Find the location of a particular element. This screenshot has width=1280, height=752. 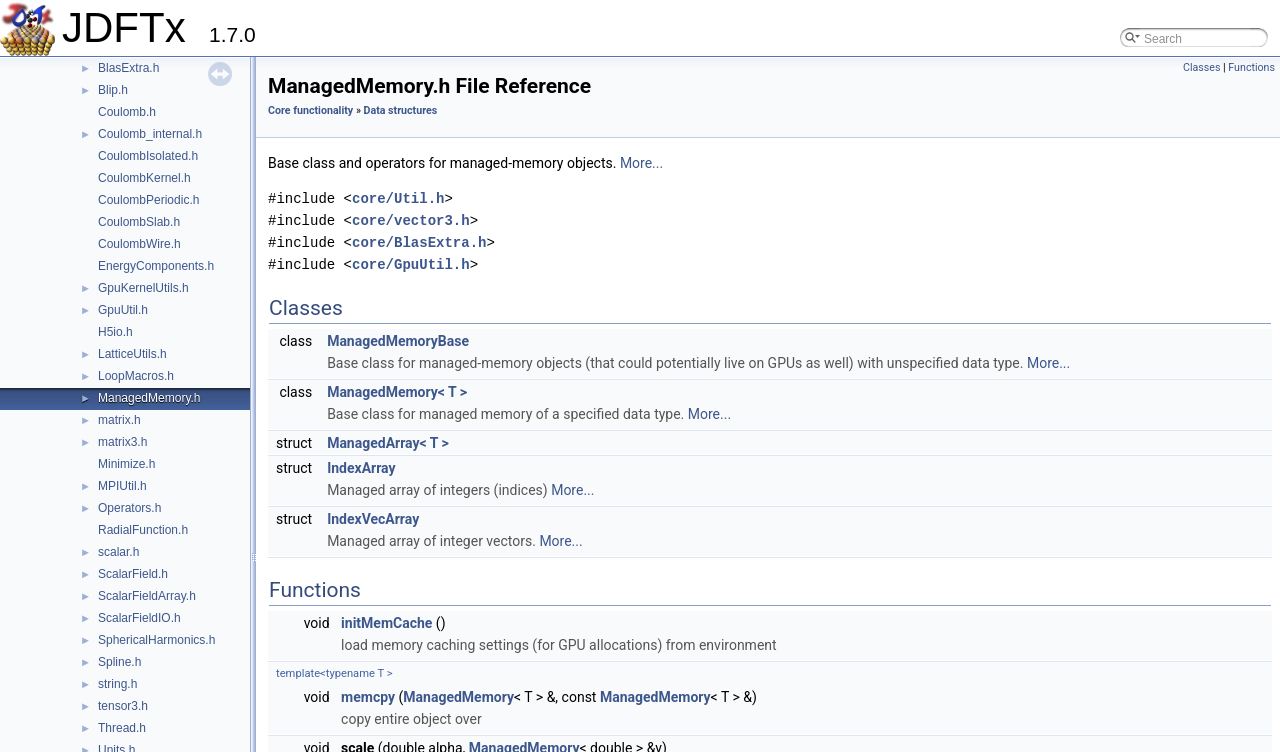

scalar.h is located at coordinates (118, 552).